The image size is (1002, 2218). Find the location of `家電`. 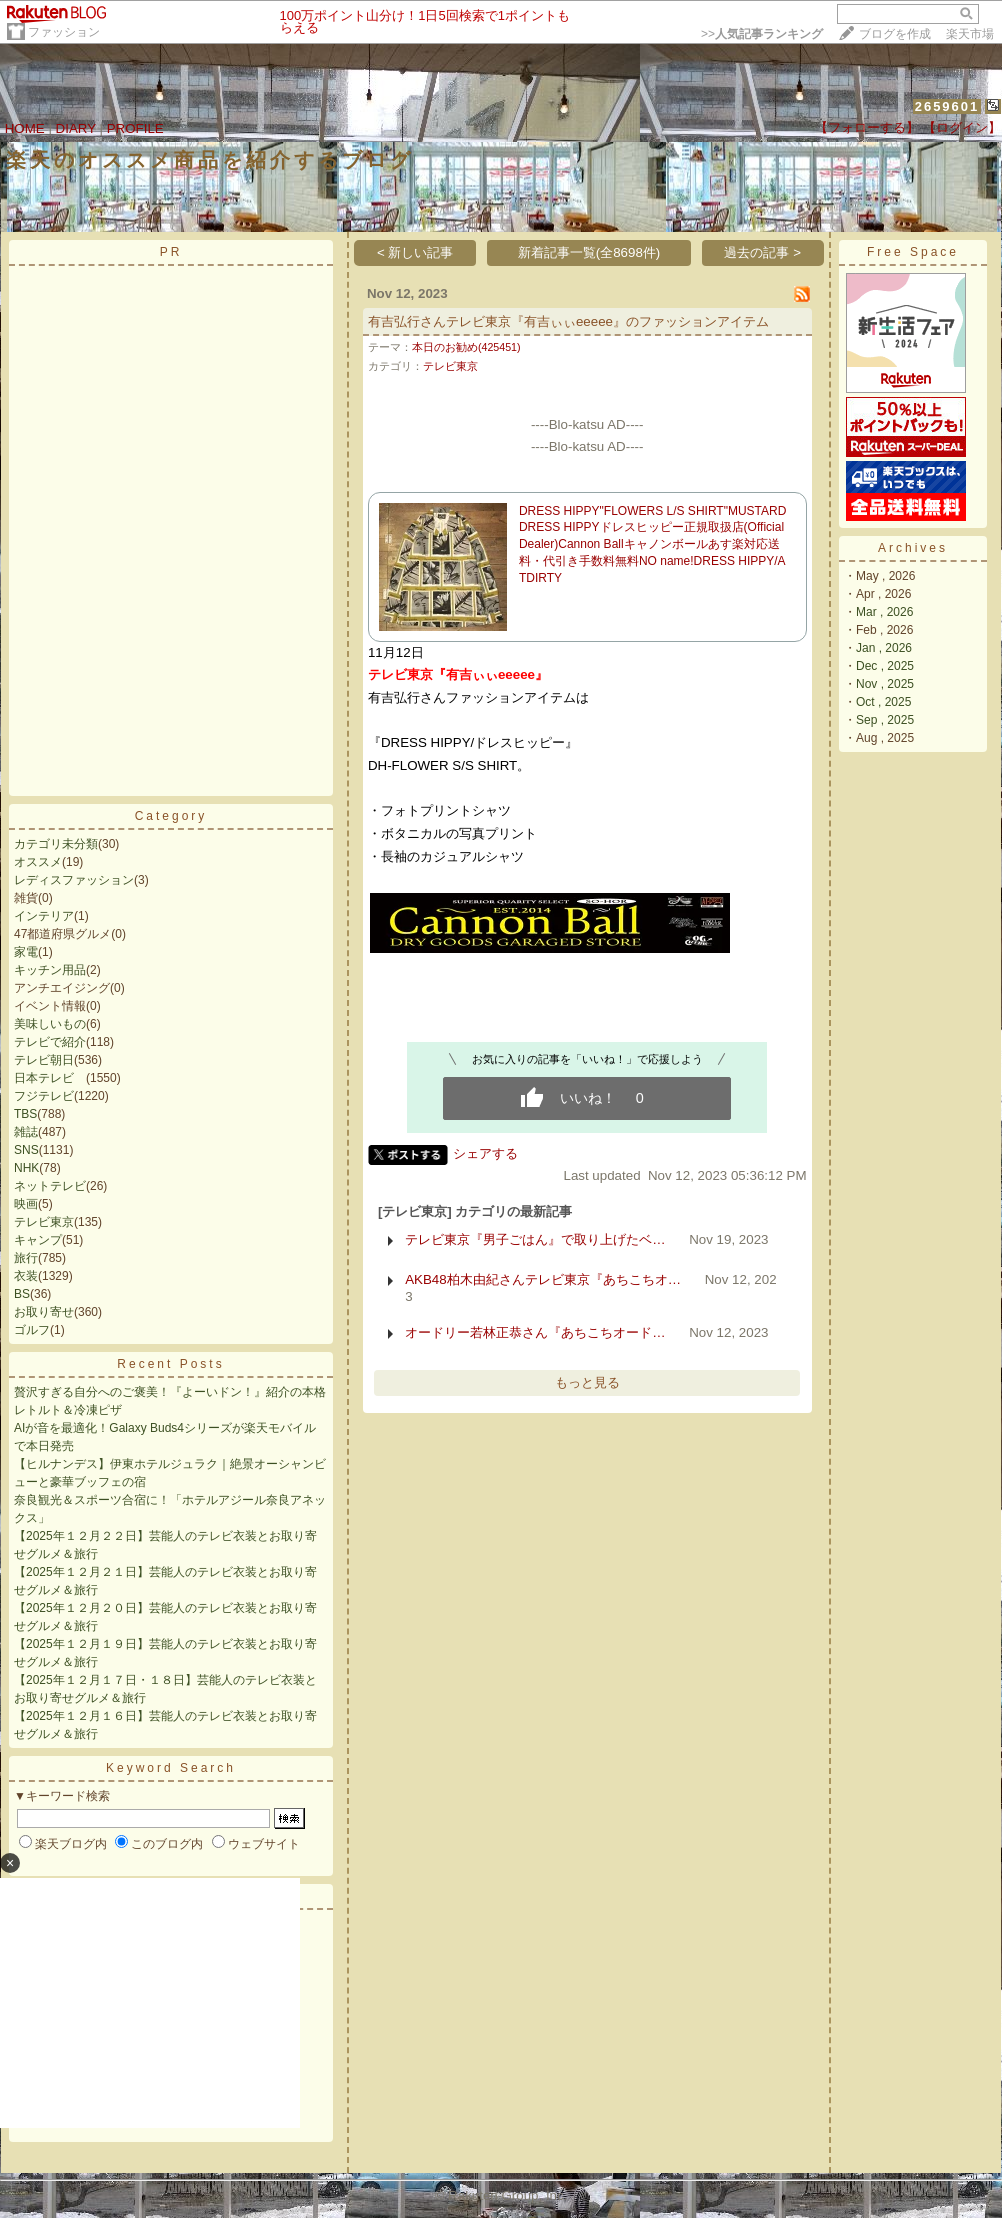

家電 is located at coordinates (26, 952).